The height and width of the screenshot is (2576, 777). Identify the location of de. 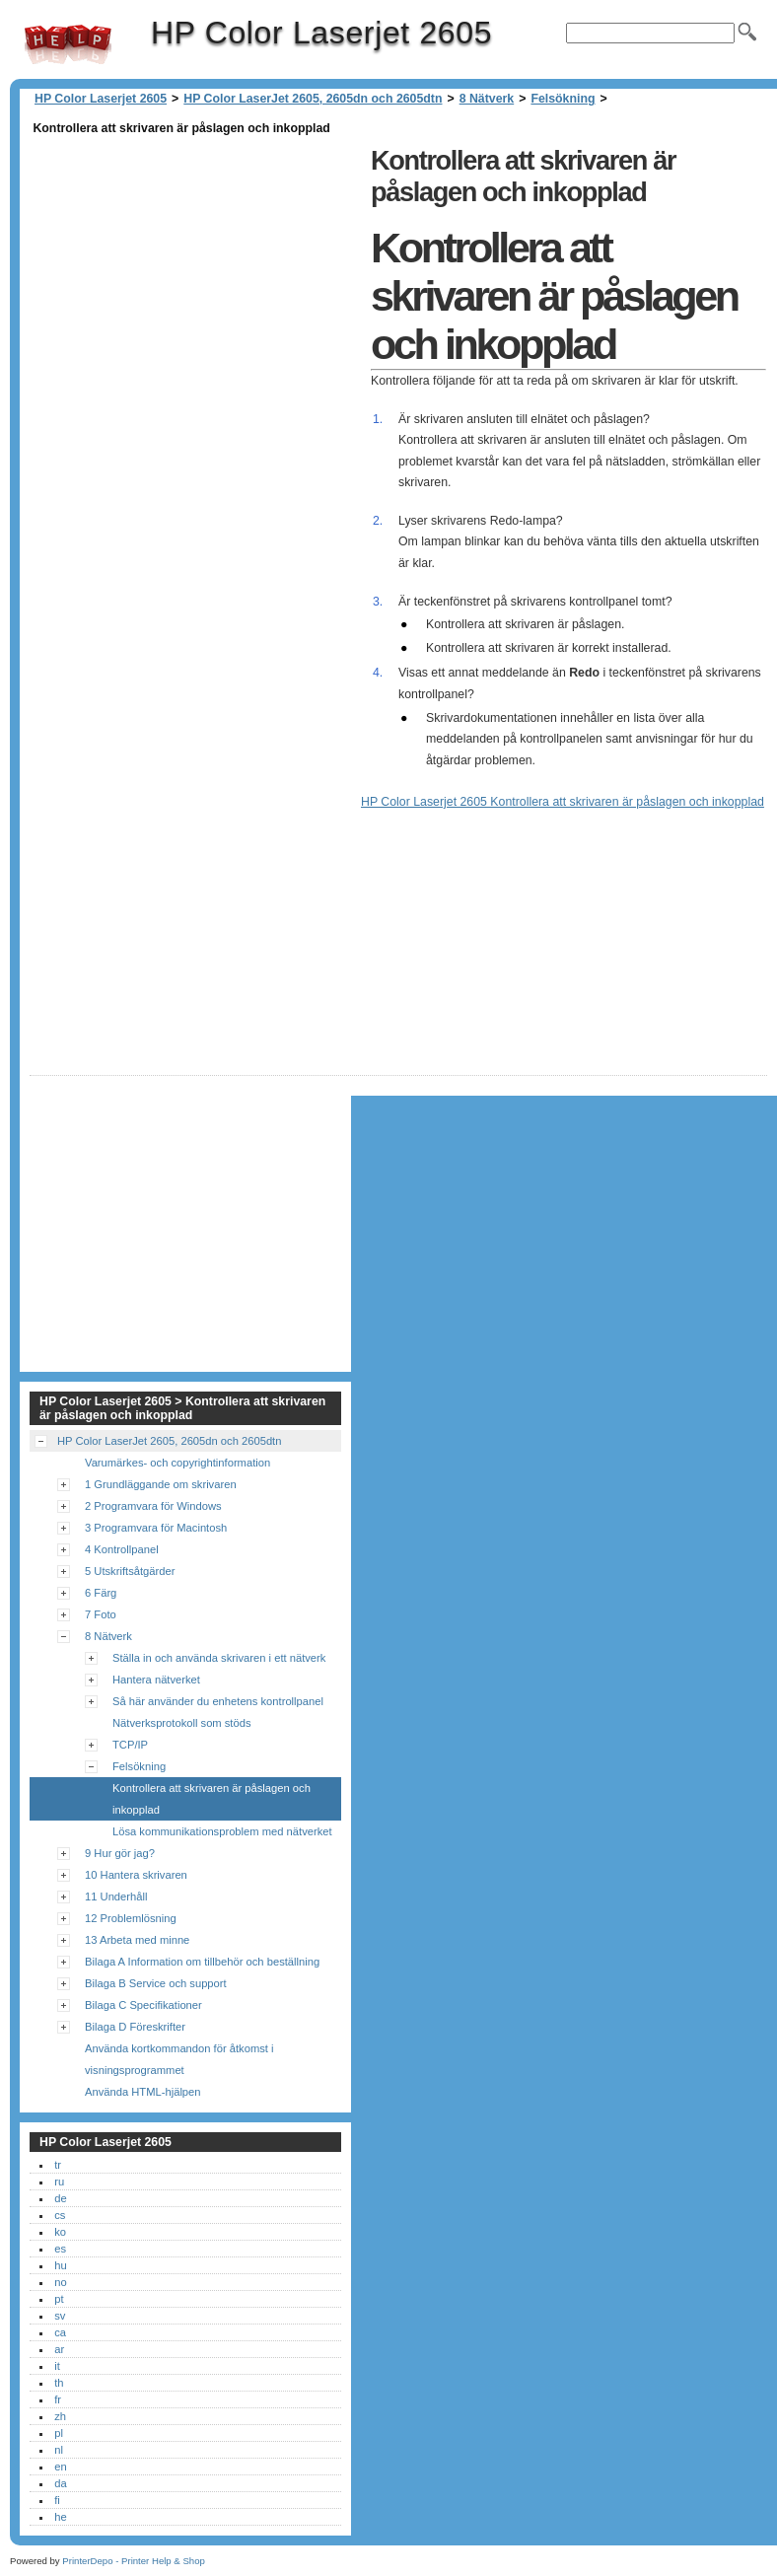
(60, 2198).